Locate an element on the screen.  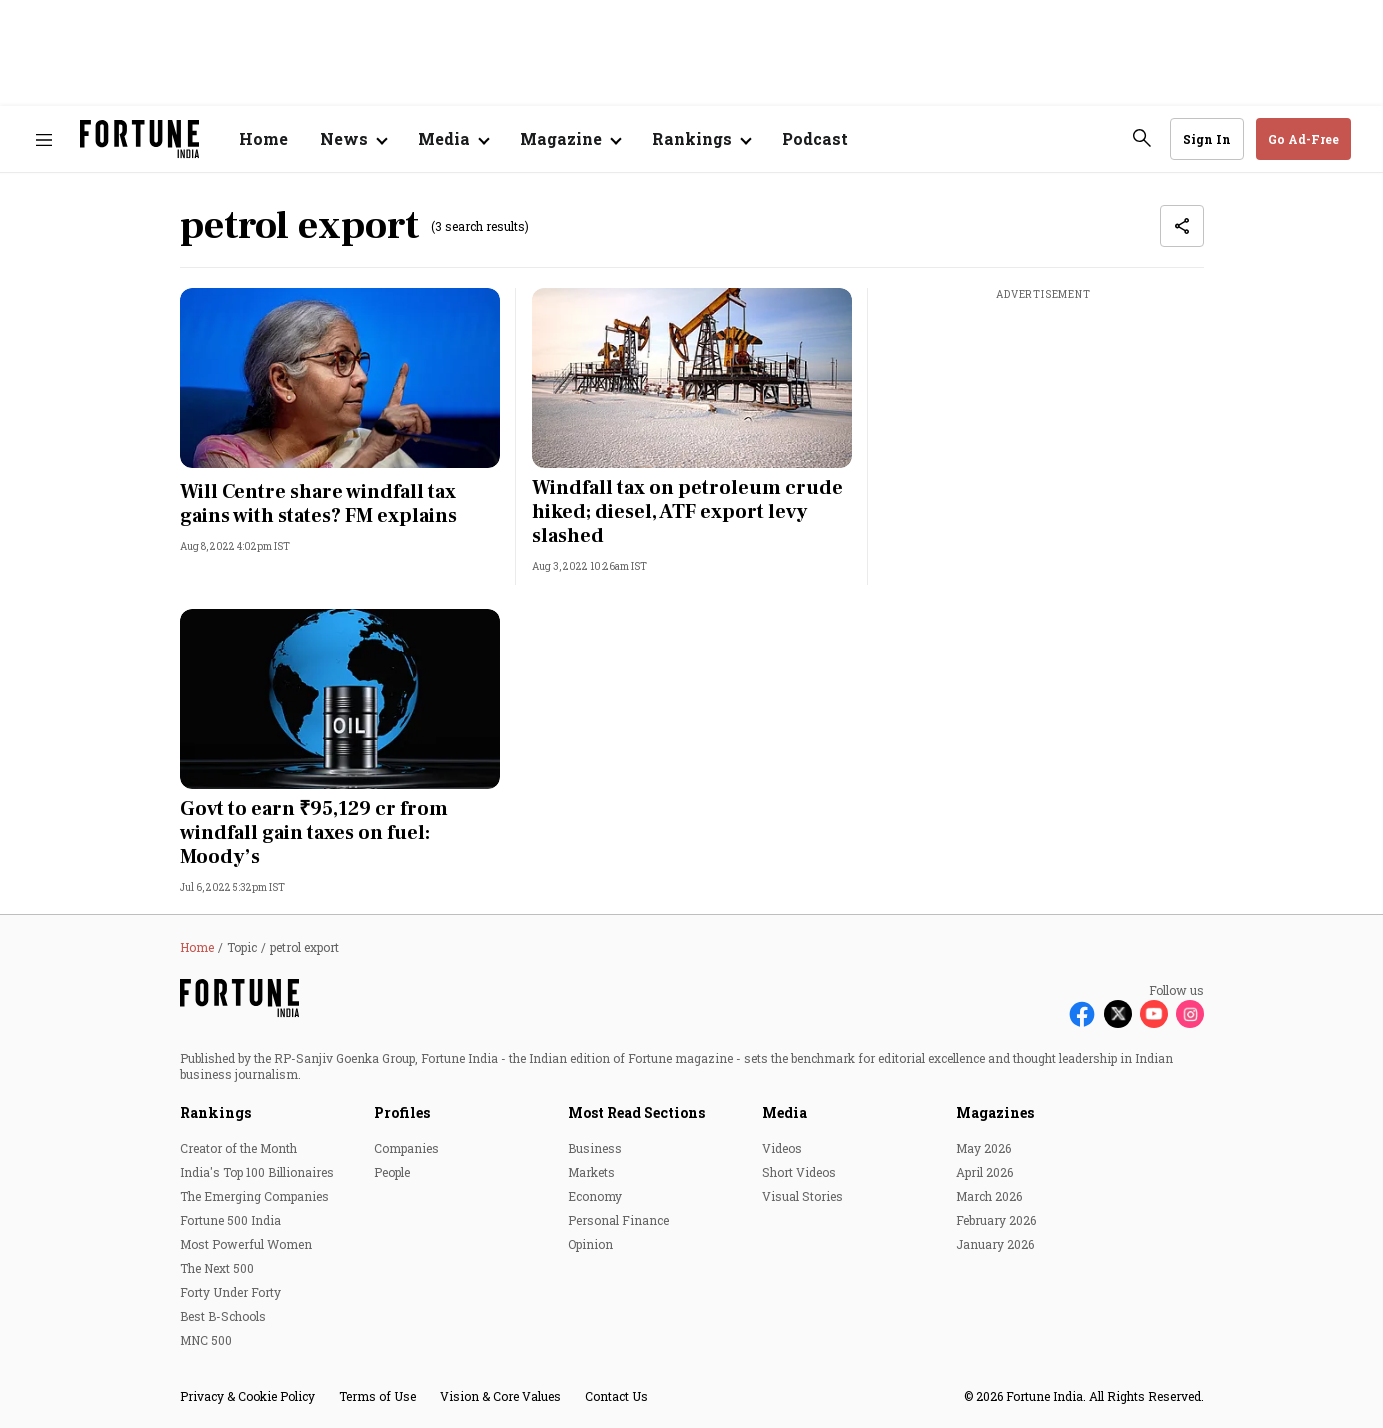
[search-button] is located at coordinates (1142, 138).